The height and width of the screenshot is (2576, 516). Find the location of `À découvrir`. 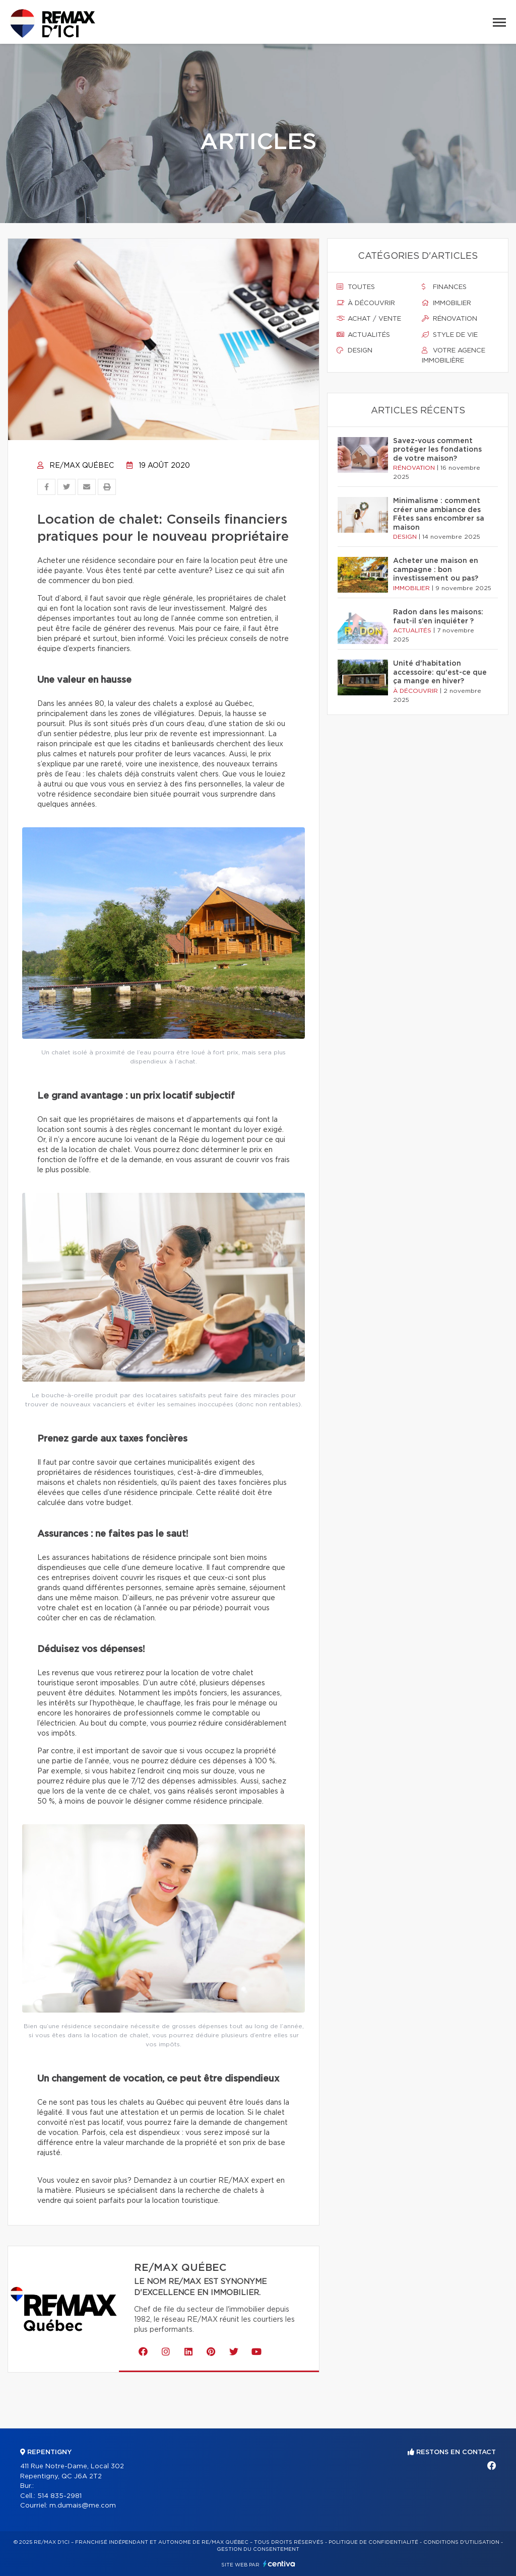

À découvrir is located at coordinates (366, 303).